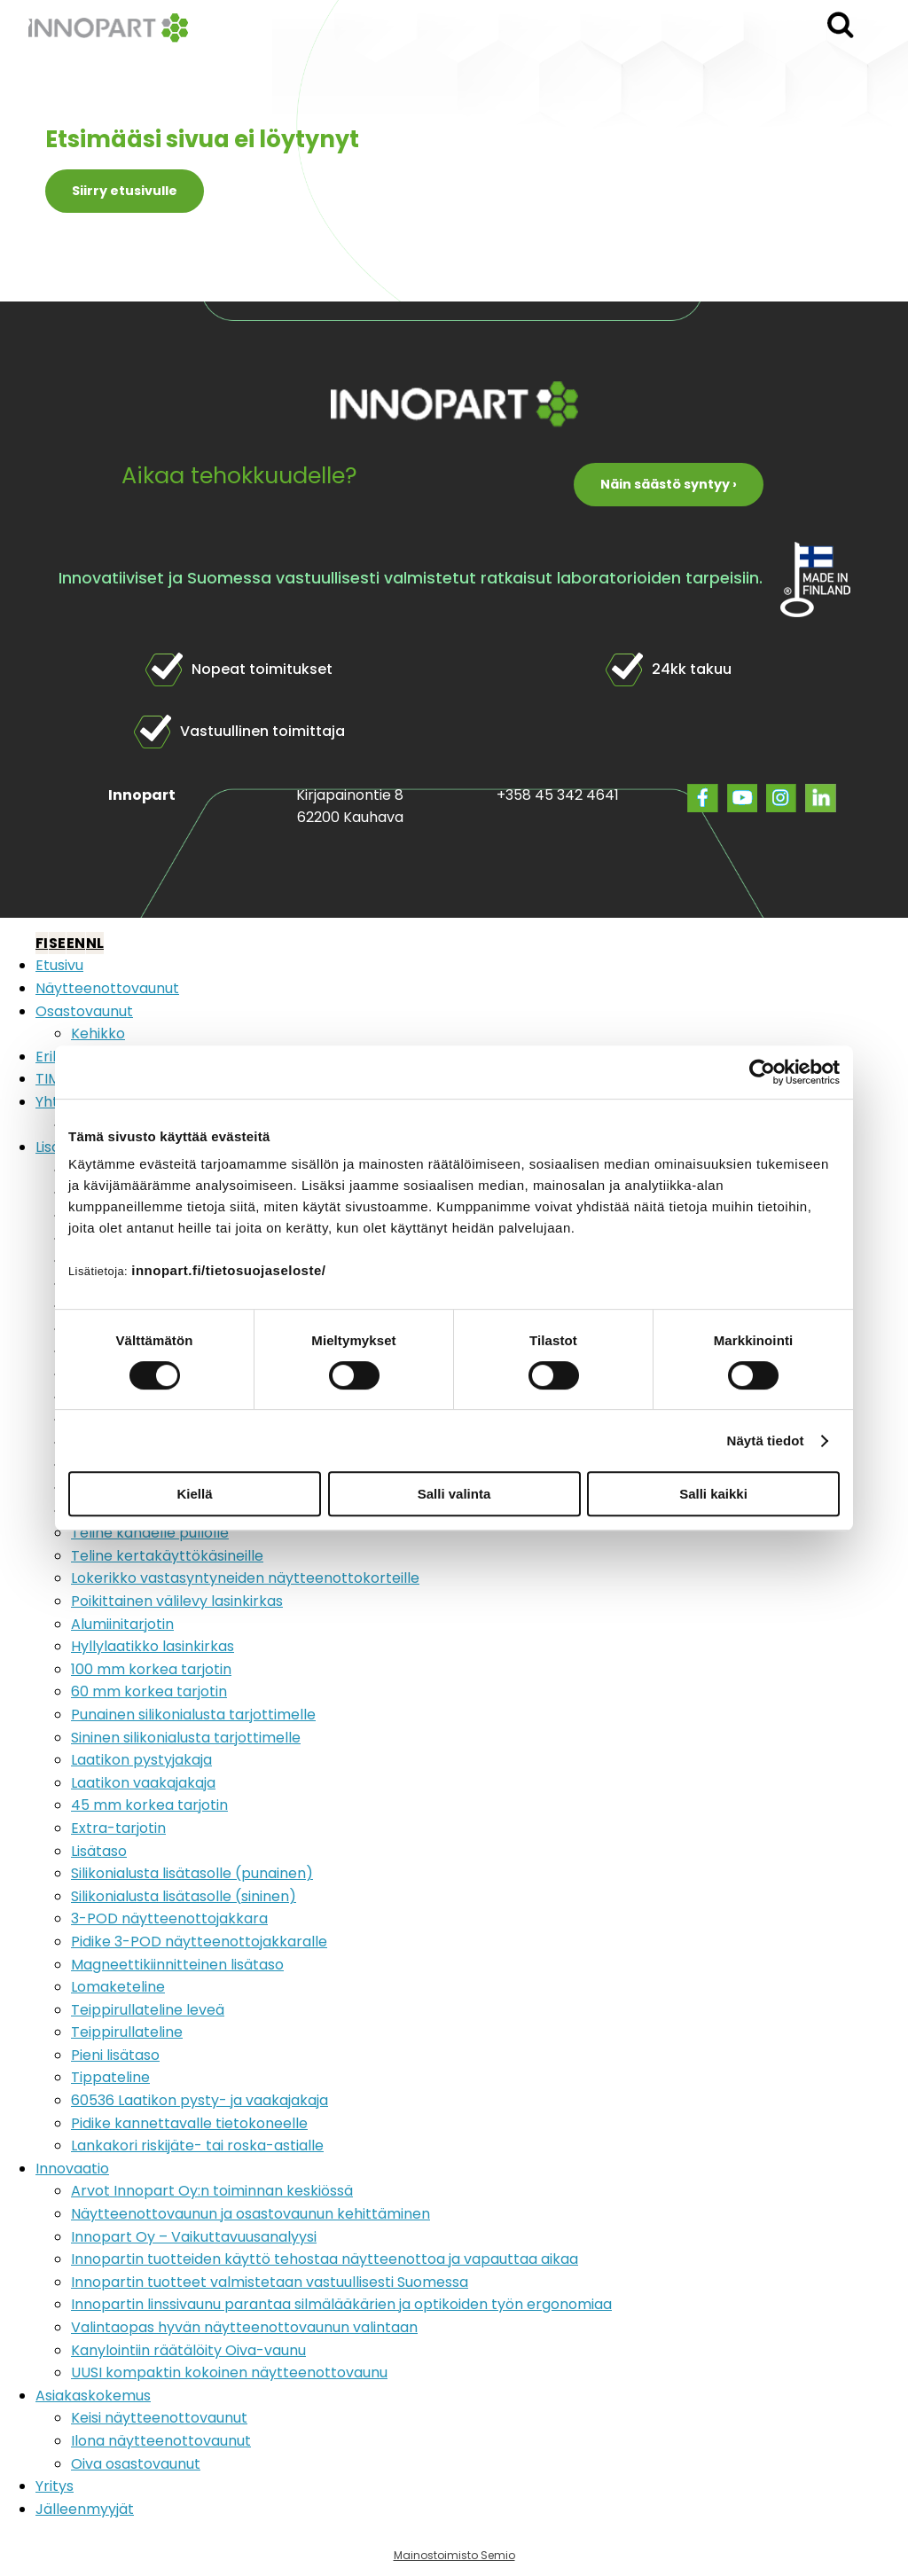 The height and width of the screenshot is (2576, 908). I want to click on UUSI kompaktin kokoinen näytteenottovaunu, so click(229, 2372).